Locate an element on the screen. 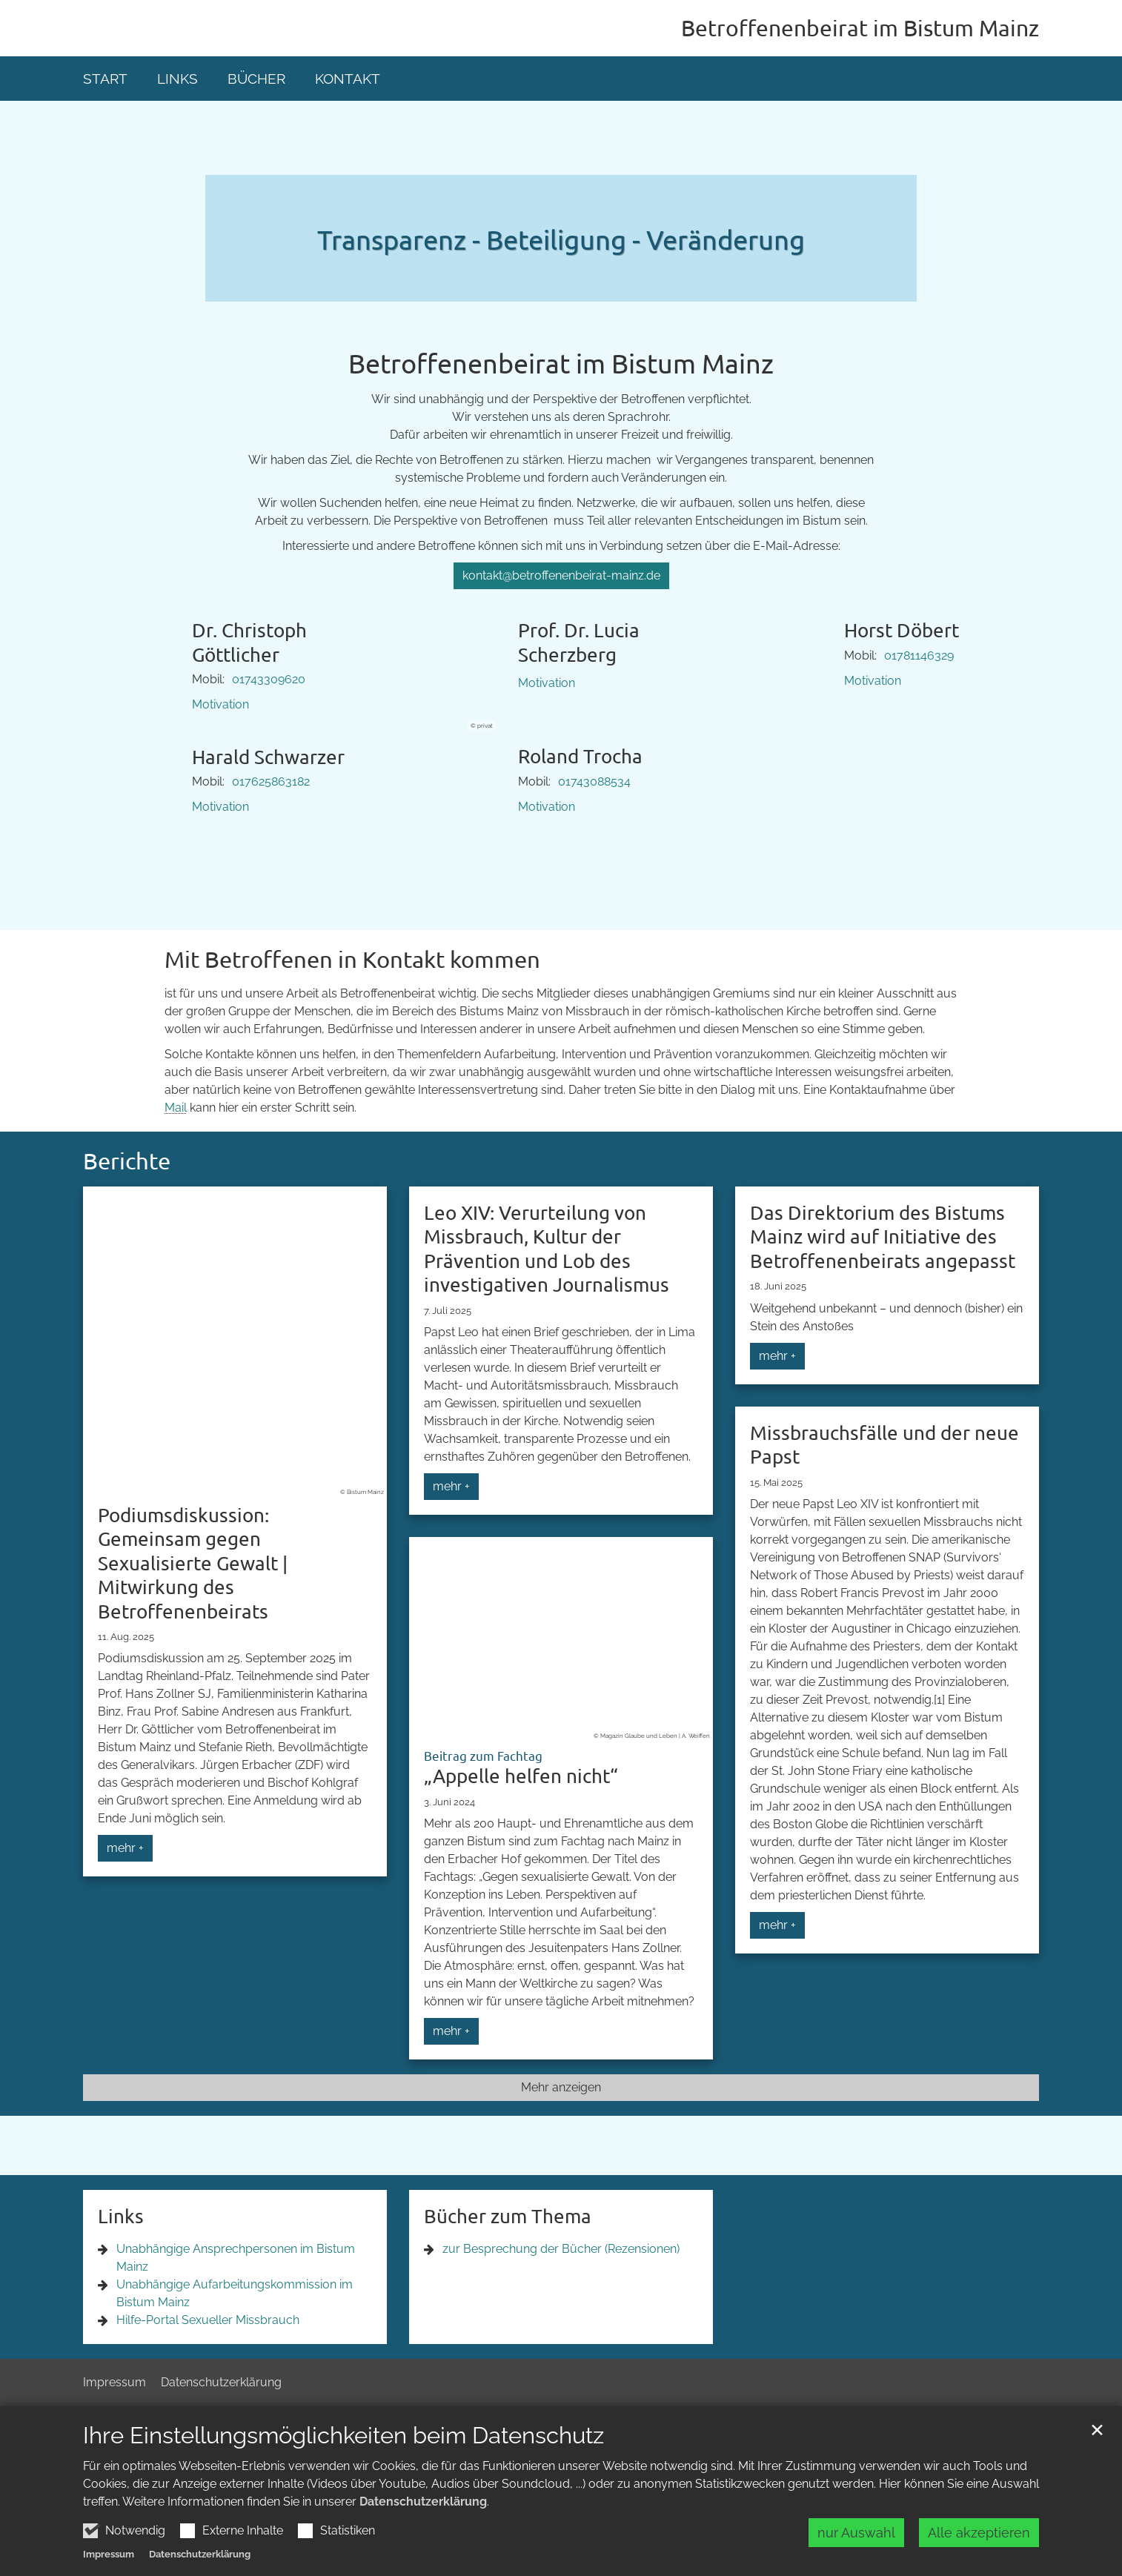 Image resolution: width=1122 pixels, height=2576 pixels. Impressum is located at coordinates (108, 2557).